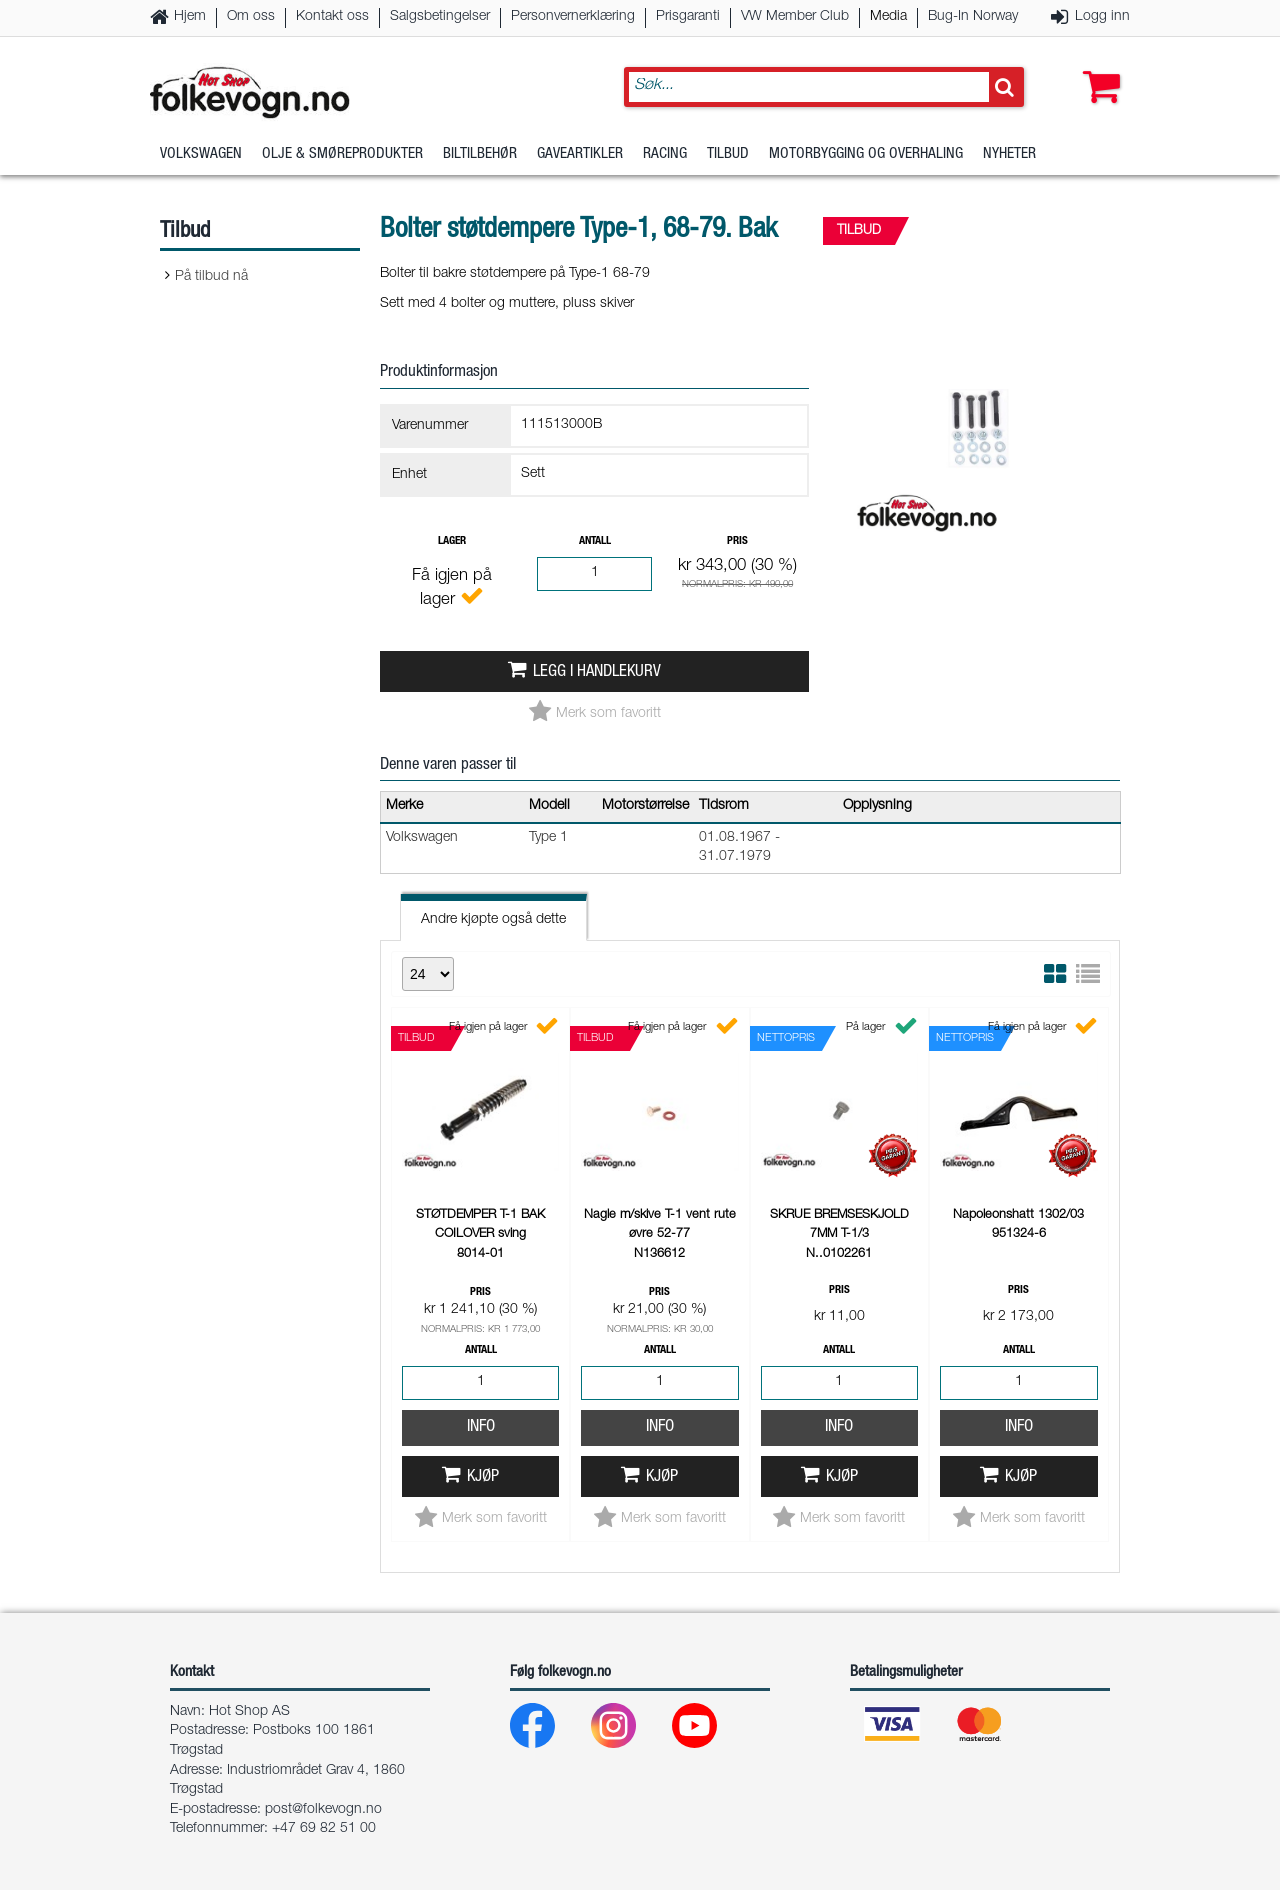  I want to click on Olje & Smøreprodukter, so click(342, 154).